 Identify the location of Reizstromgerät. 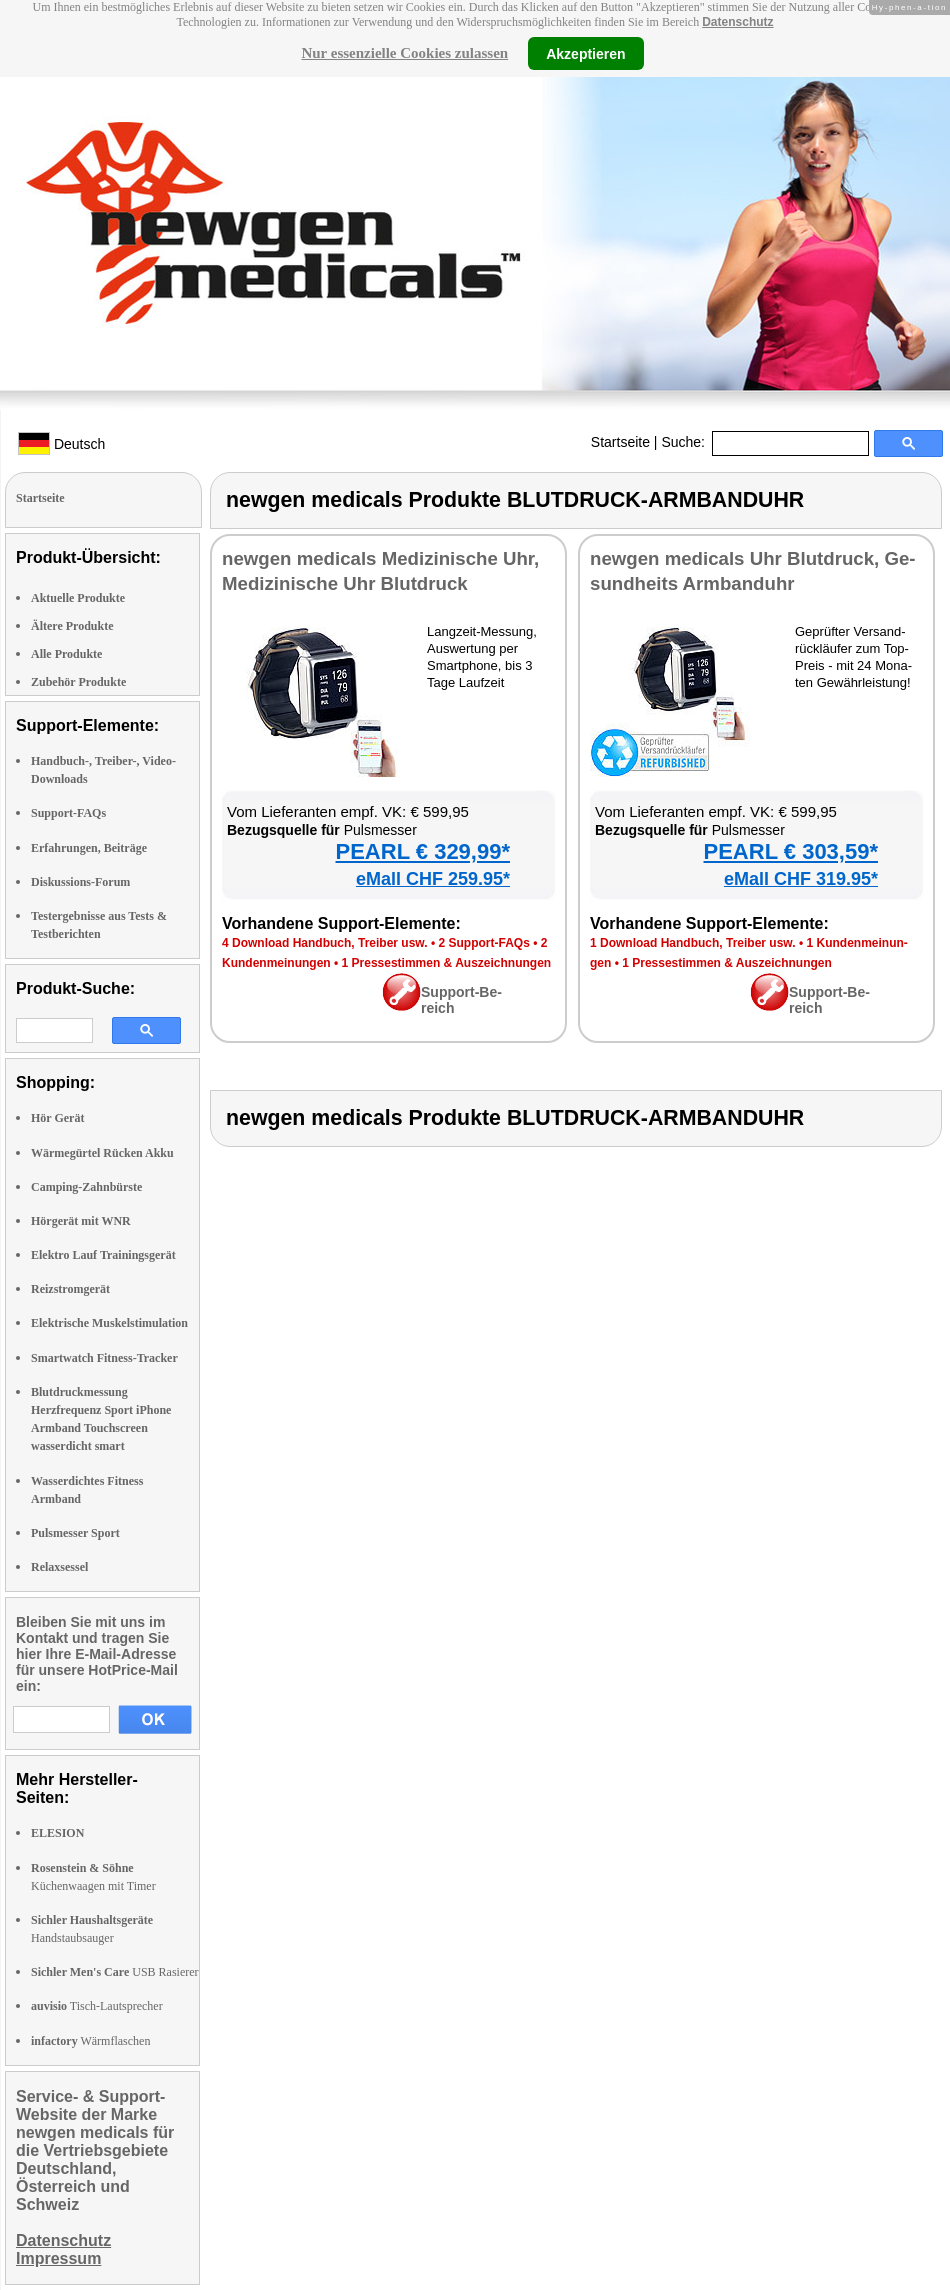
(70, 1289).